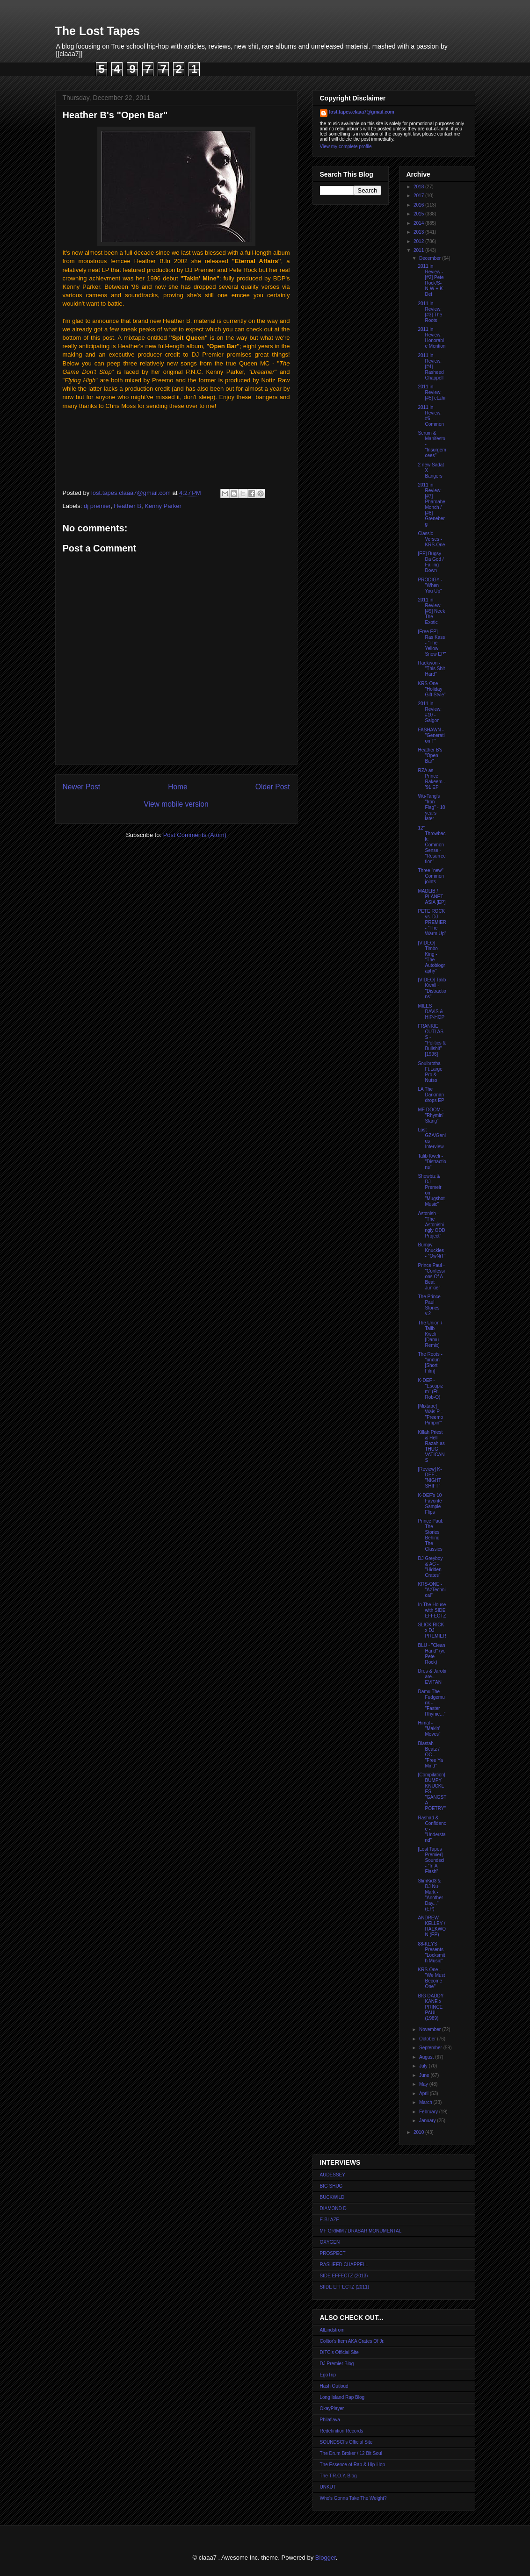  I want to click on 2011 in Review: [#7] Pharoahe Monch / [#8] Greneberg, so click(431, 504).